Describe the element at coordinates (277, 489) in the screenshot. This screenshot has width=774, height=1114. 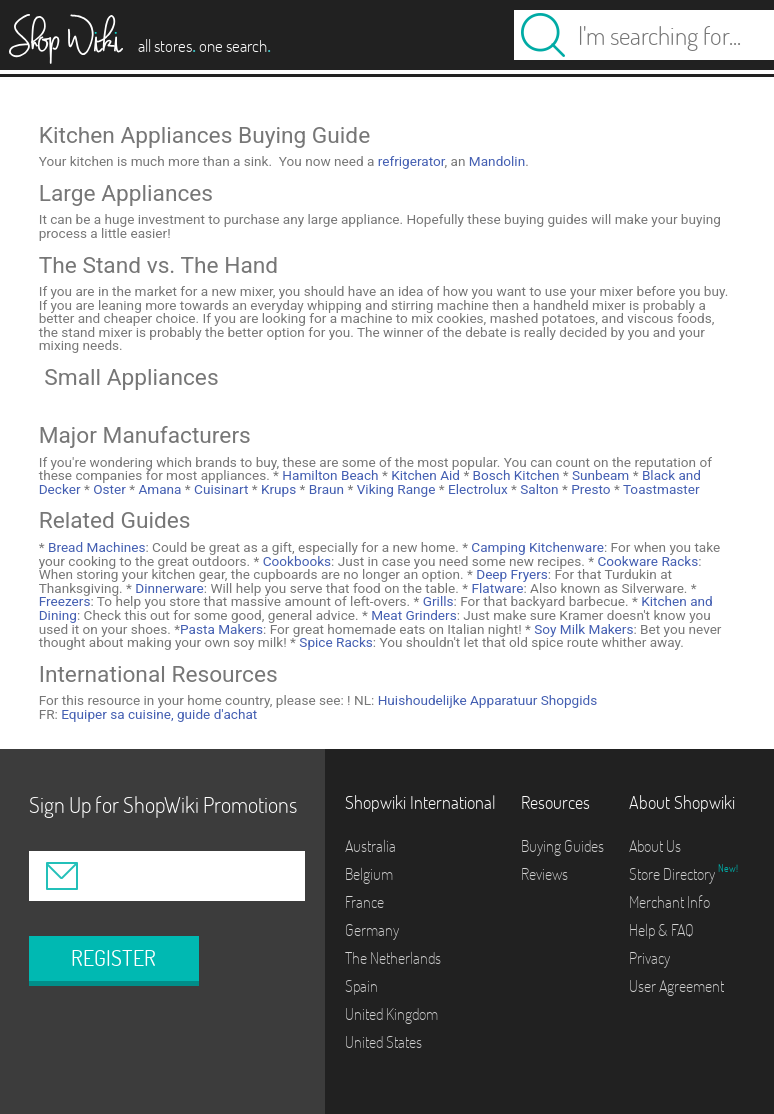
I see `Krups` at that location.